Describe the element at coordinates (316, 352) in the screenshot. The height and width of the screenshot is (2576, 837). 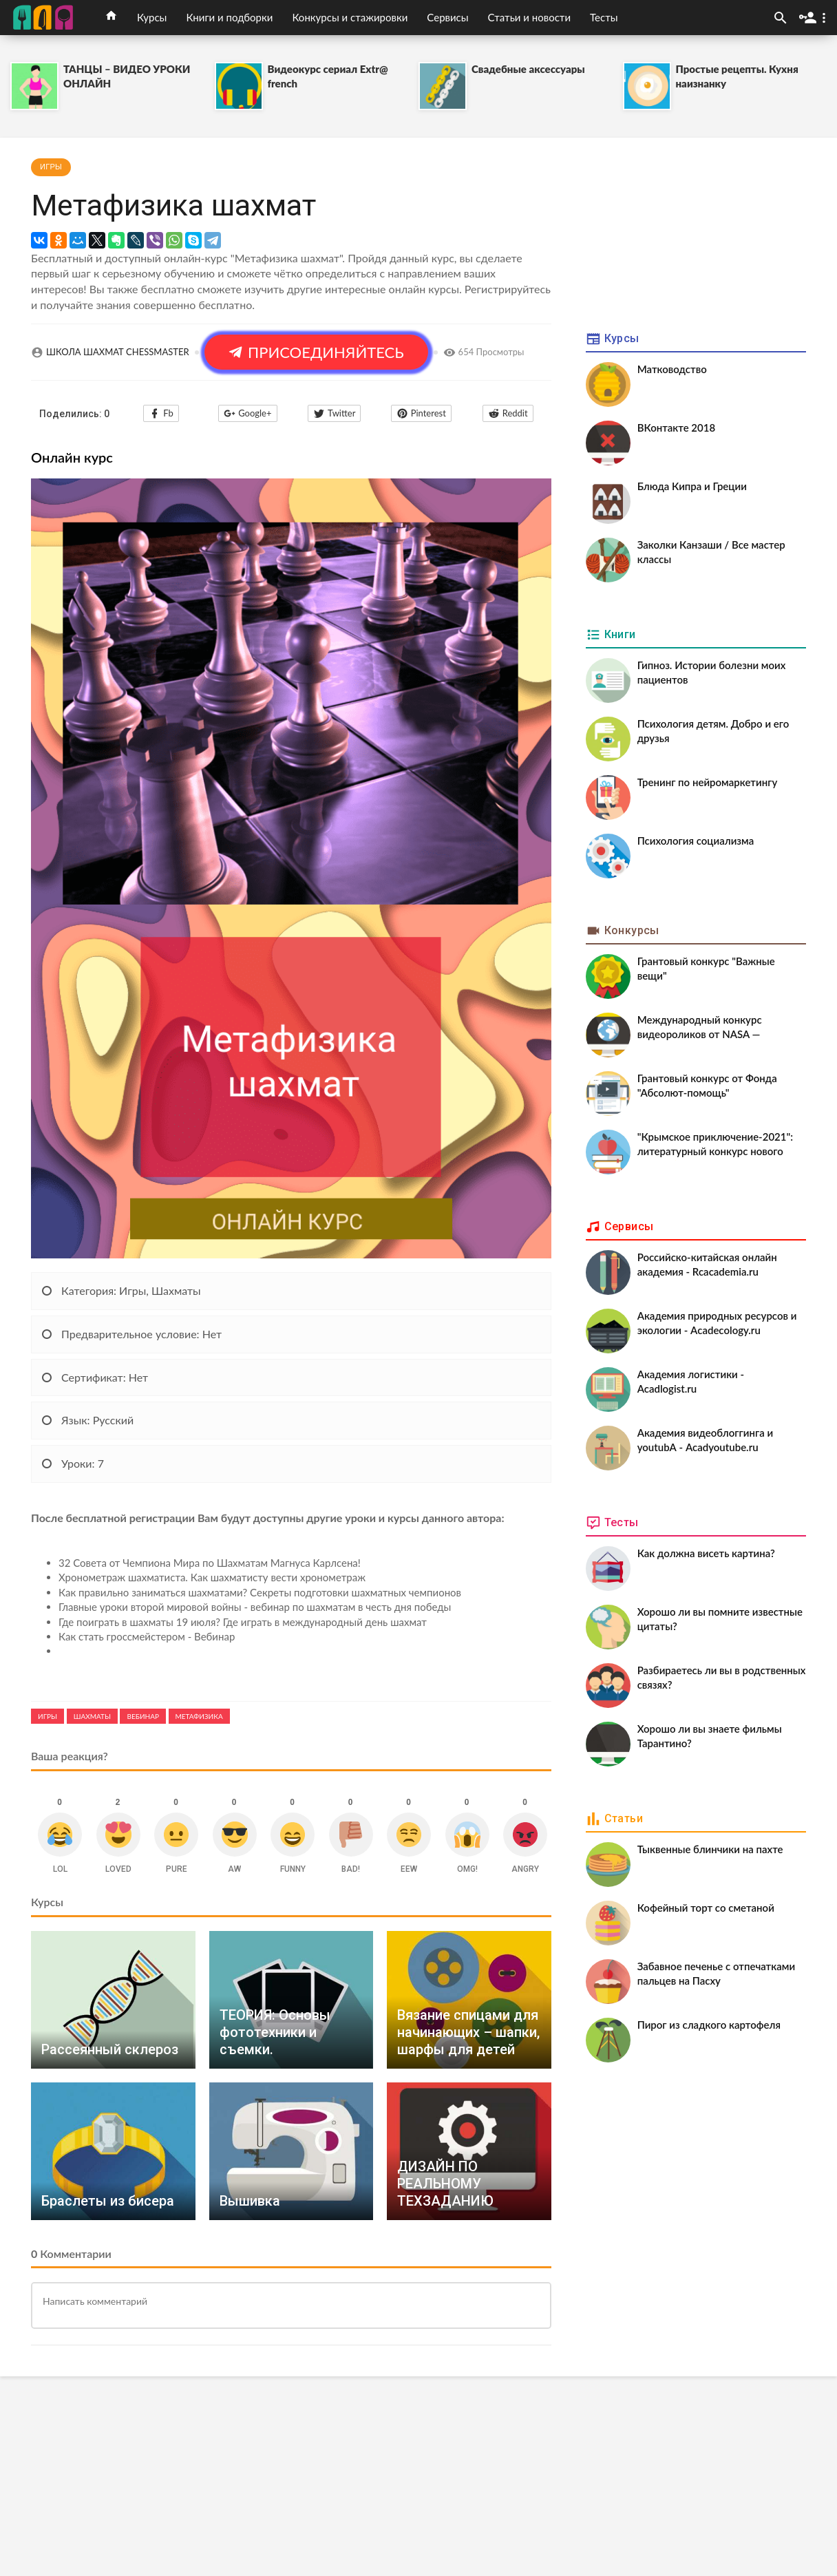
I see `ПРИСОЕДИНЯЙТЕСЬ` at that location.